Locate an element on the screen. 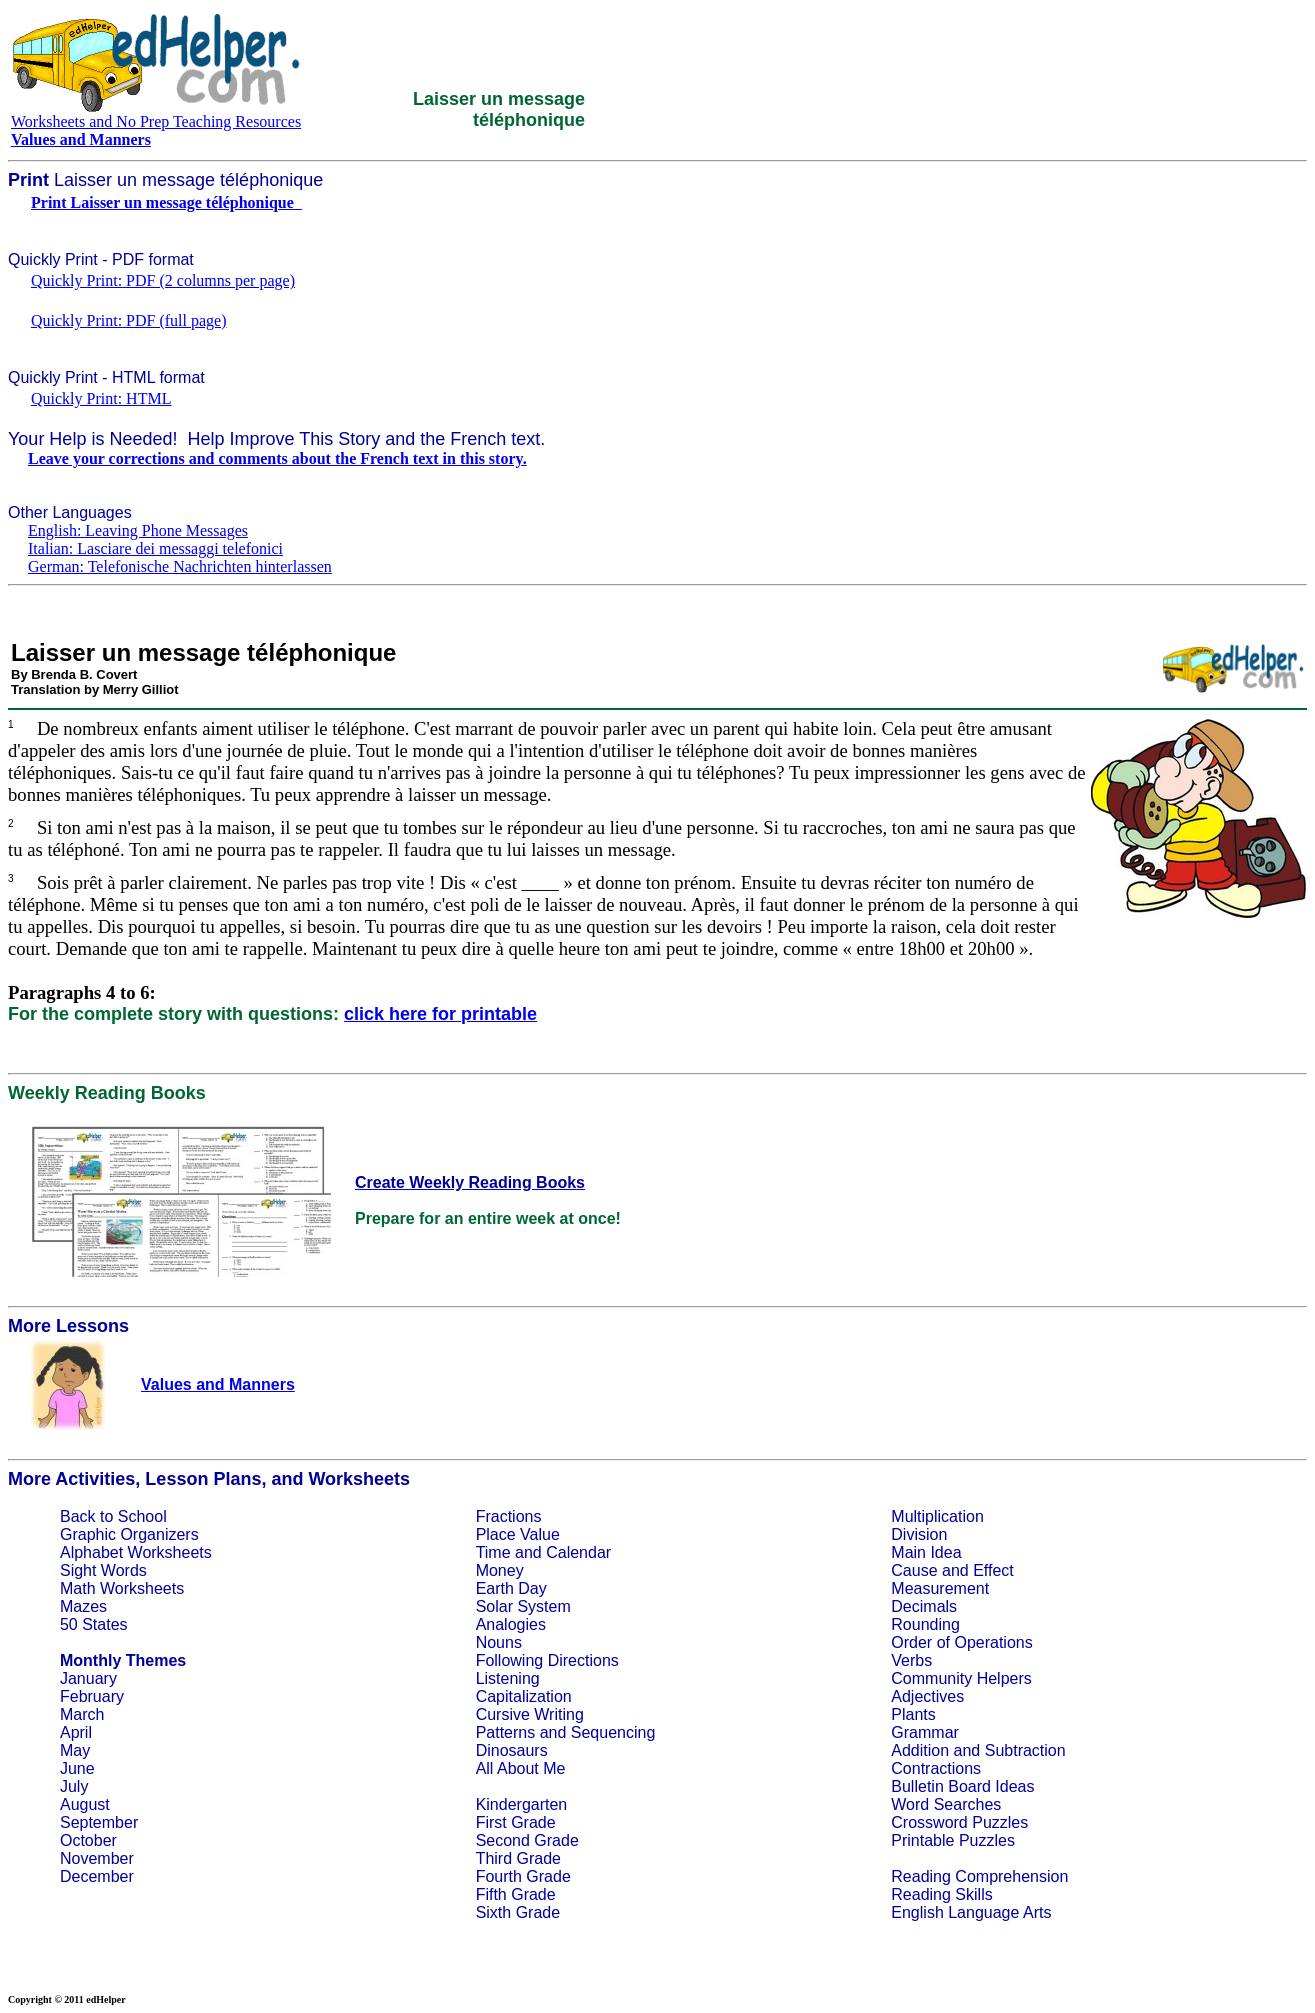 The height and width of the screenshot is (2013, 1315). Fourth Grade is located at coordinates (523, 1876).